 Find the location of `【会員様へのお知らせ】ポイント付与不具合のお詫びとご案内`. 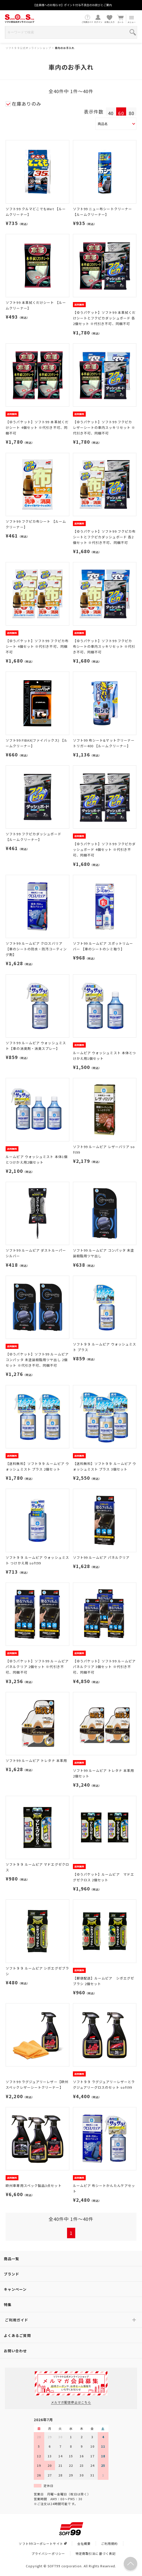

【会員様へのお知らせ】ポイント付与不具合のお詫びとご案内 is located at coordinates (72, 5).